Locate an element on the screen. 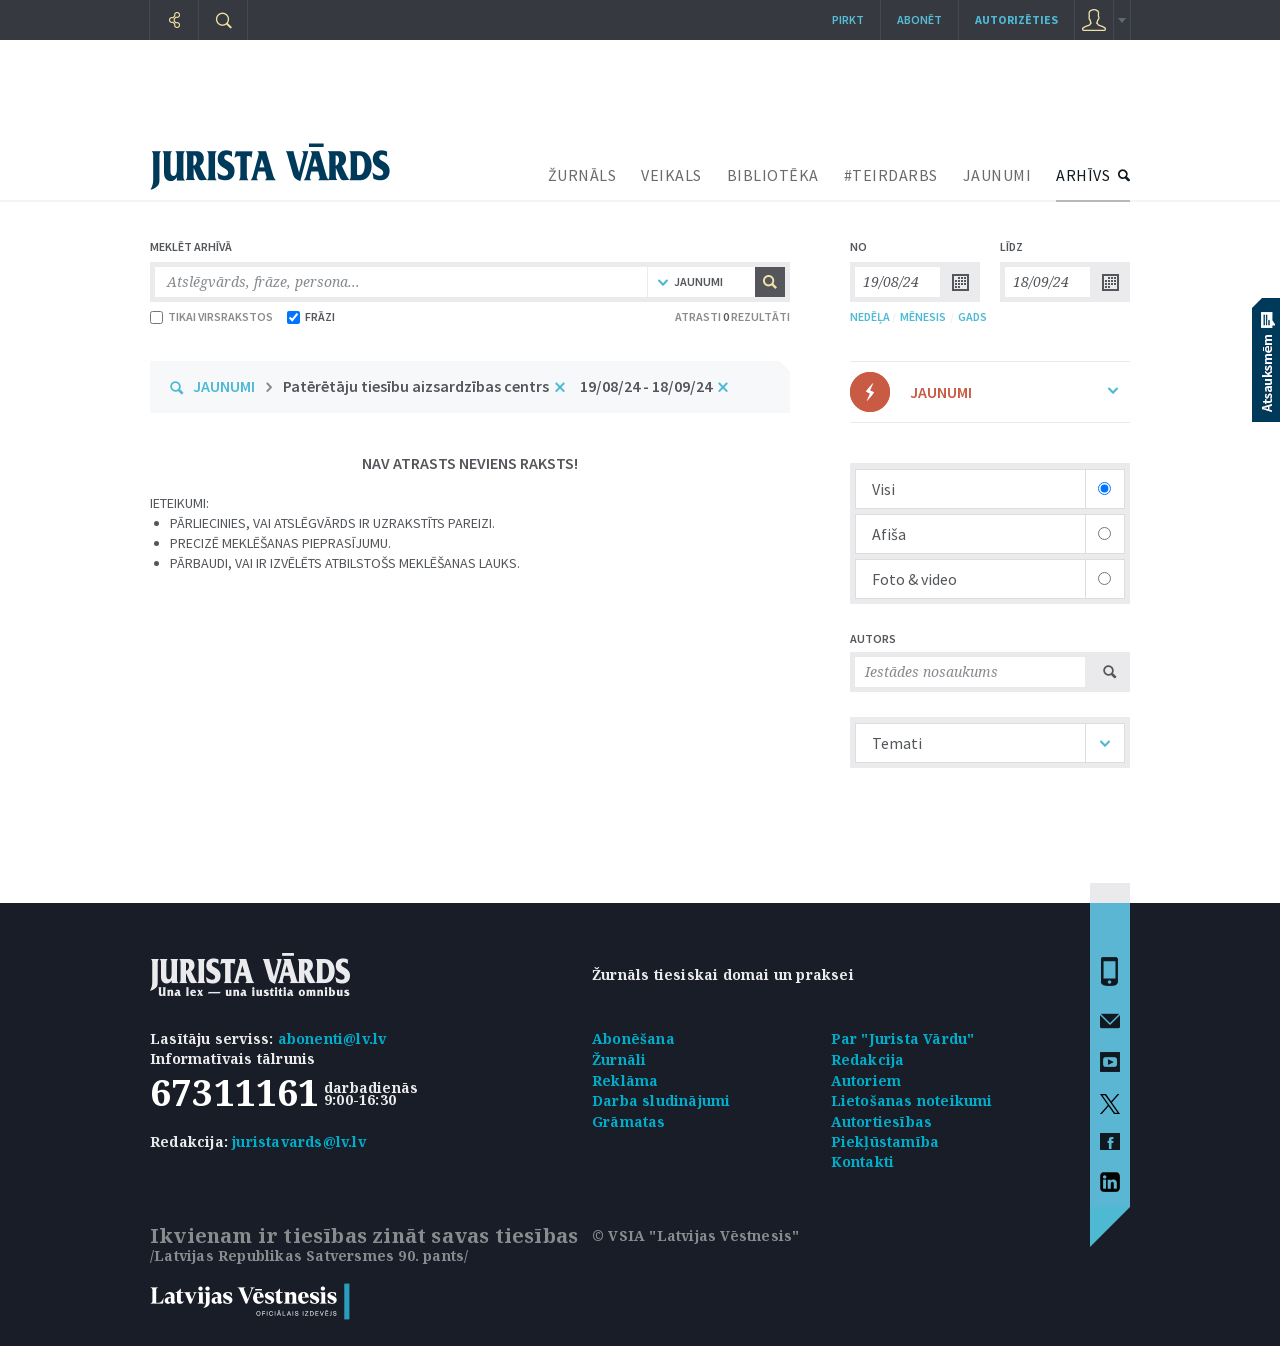 Image resolution: width=1280 pixels, height=1346 pixels. Darba sludinājumi is located at coordinates (661, 1100).